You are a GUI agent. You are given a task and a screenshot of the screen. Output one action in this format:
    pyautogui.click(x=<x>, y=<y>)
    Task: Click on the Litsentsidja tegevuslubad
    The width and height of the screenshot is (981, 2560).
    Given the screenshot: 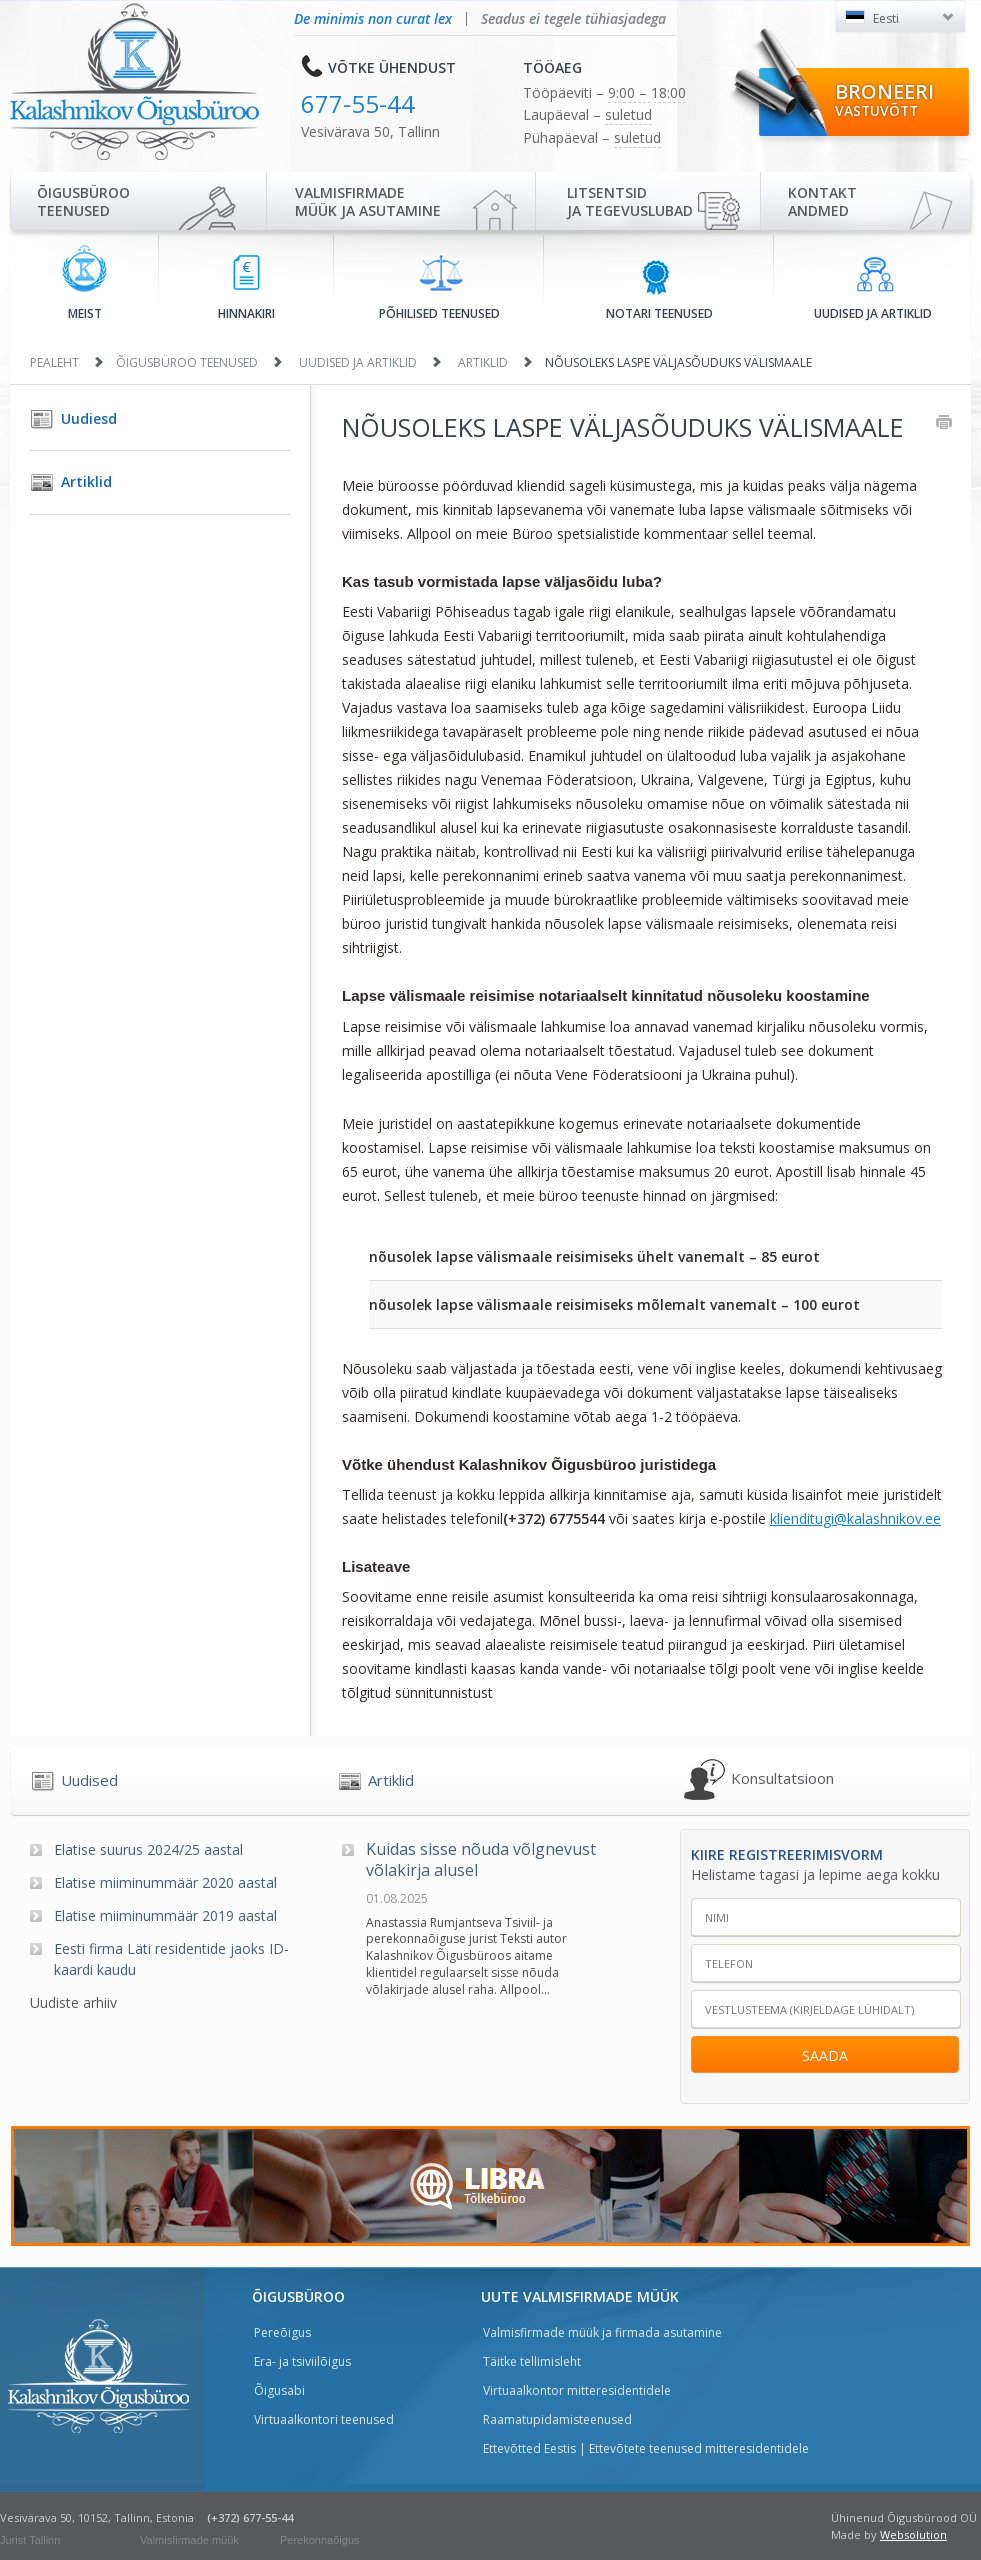 What is the action you would take?
    pyautogui.click(x=630, y=201)
    